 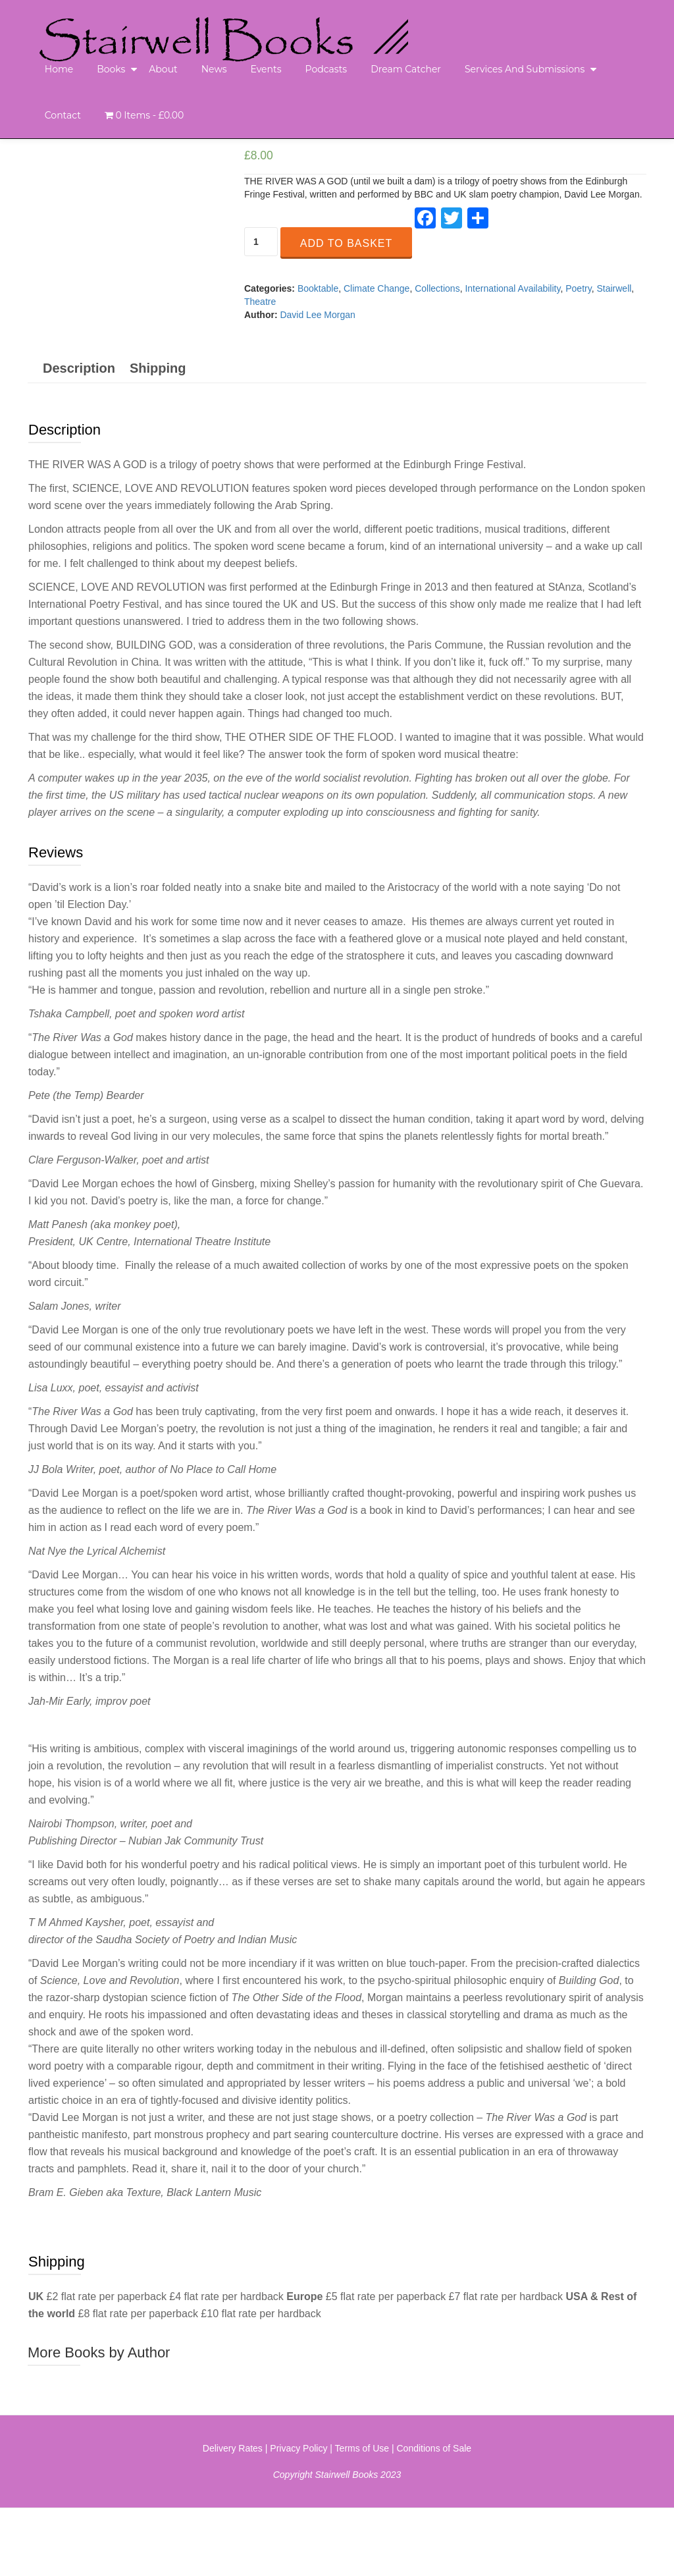 What do you see at coordinates (163, 69) in the screenshot?
I see `About` at bounding box center [163, 69].